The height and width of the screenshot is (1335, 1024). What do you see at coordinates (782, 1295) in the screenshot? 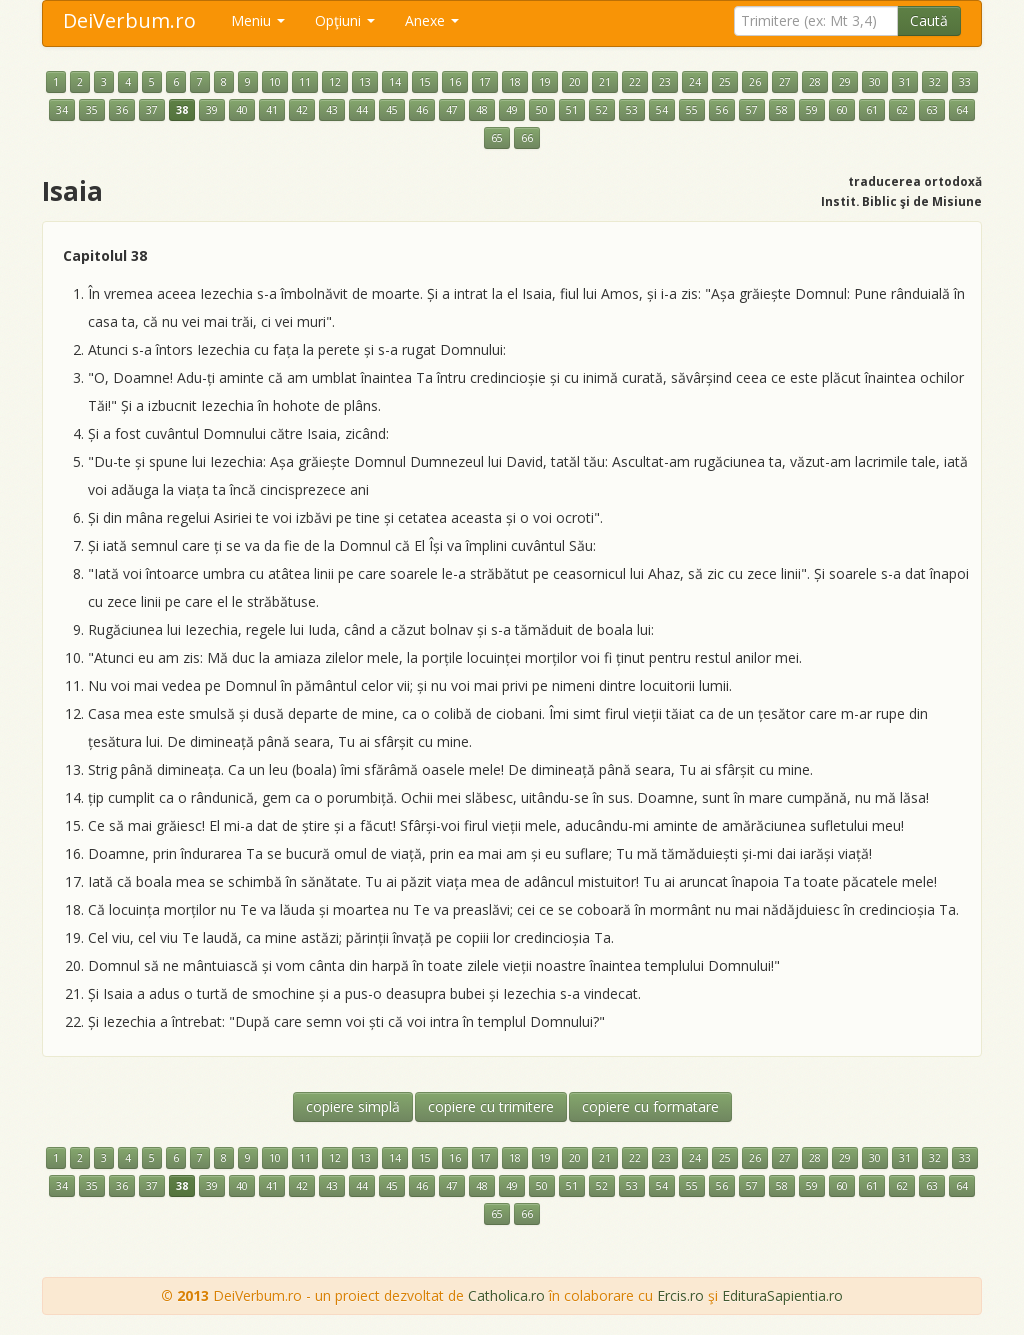
I see `EdituraSapientia.ro` at bounding box center [782, 1295].